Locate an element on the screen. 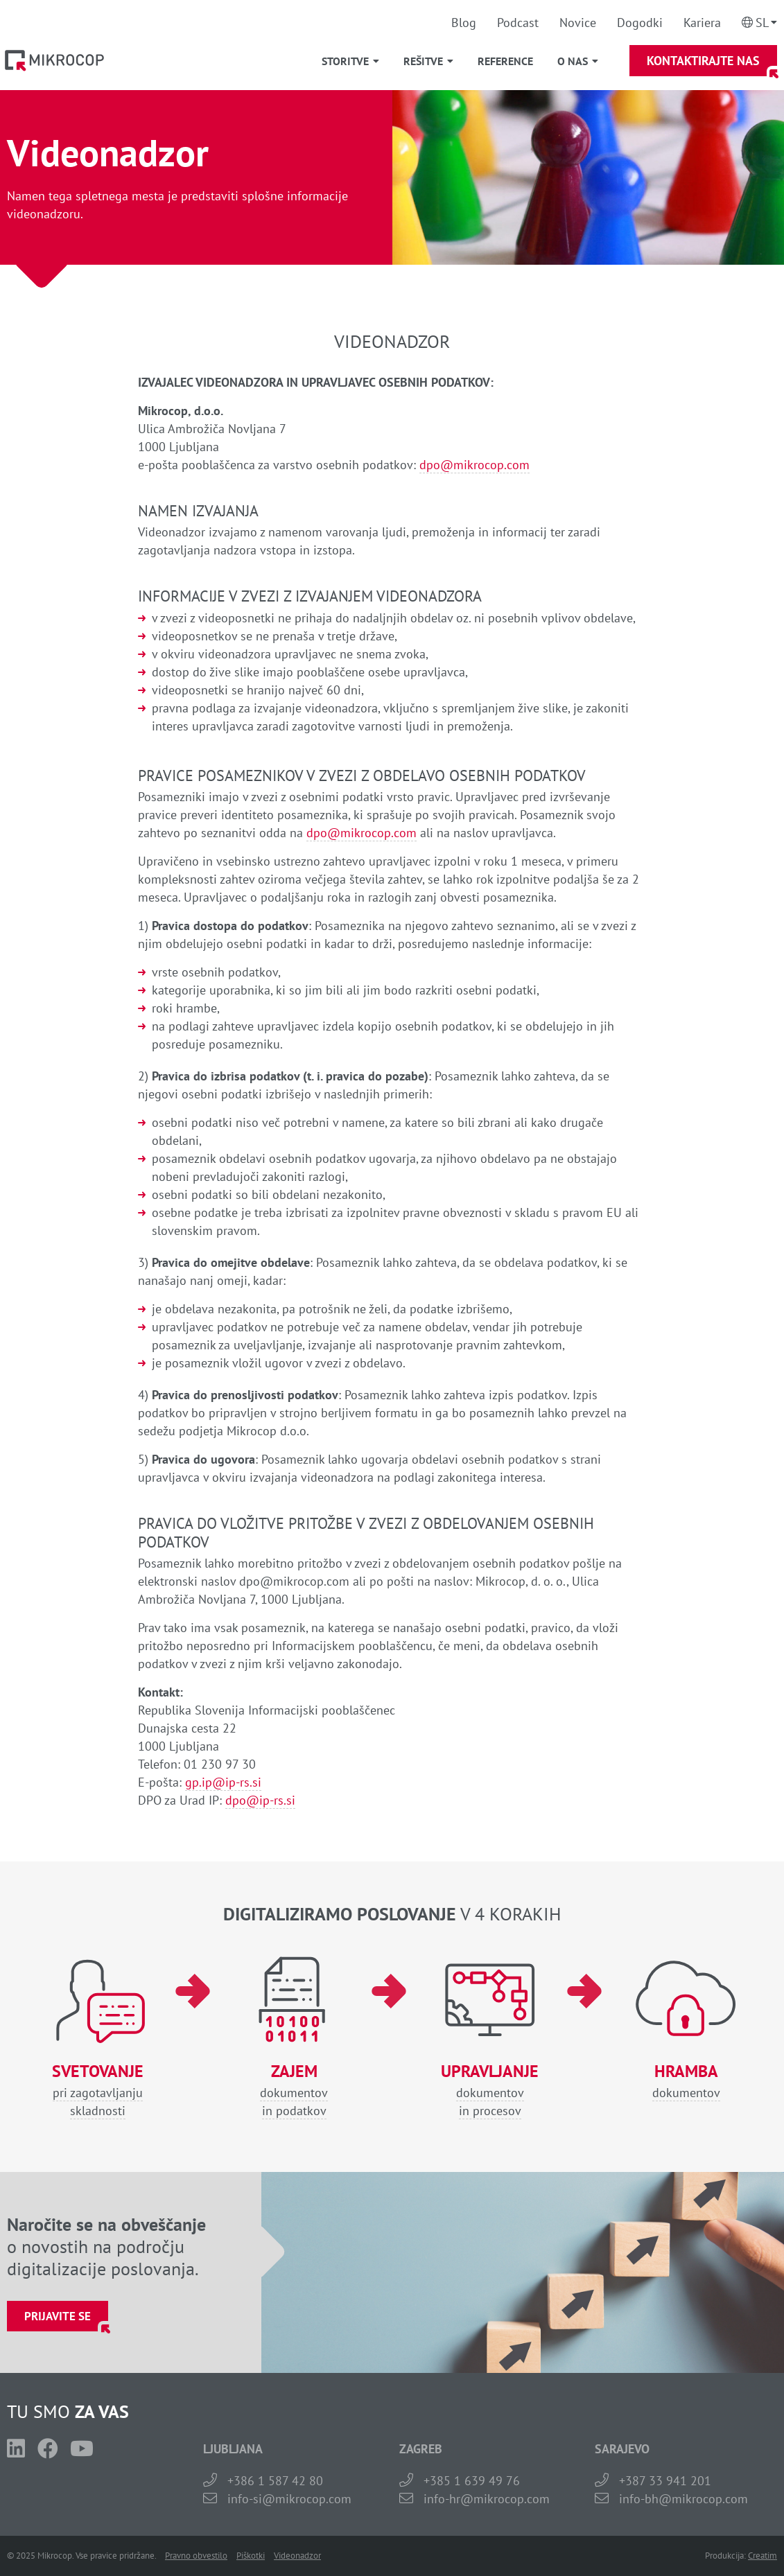  ZAGREB is located at coordinates (420, 2449).